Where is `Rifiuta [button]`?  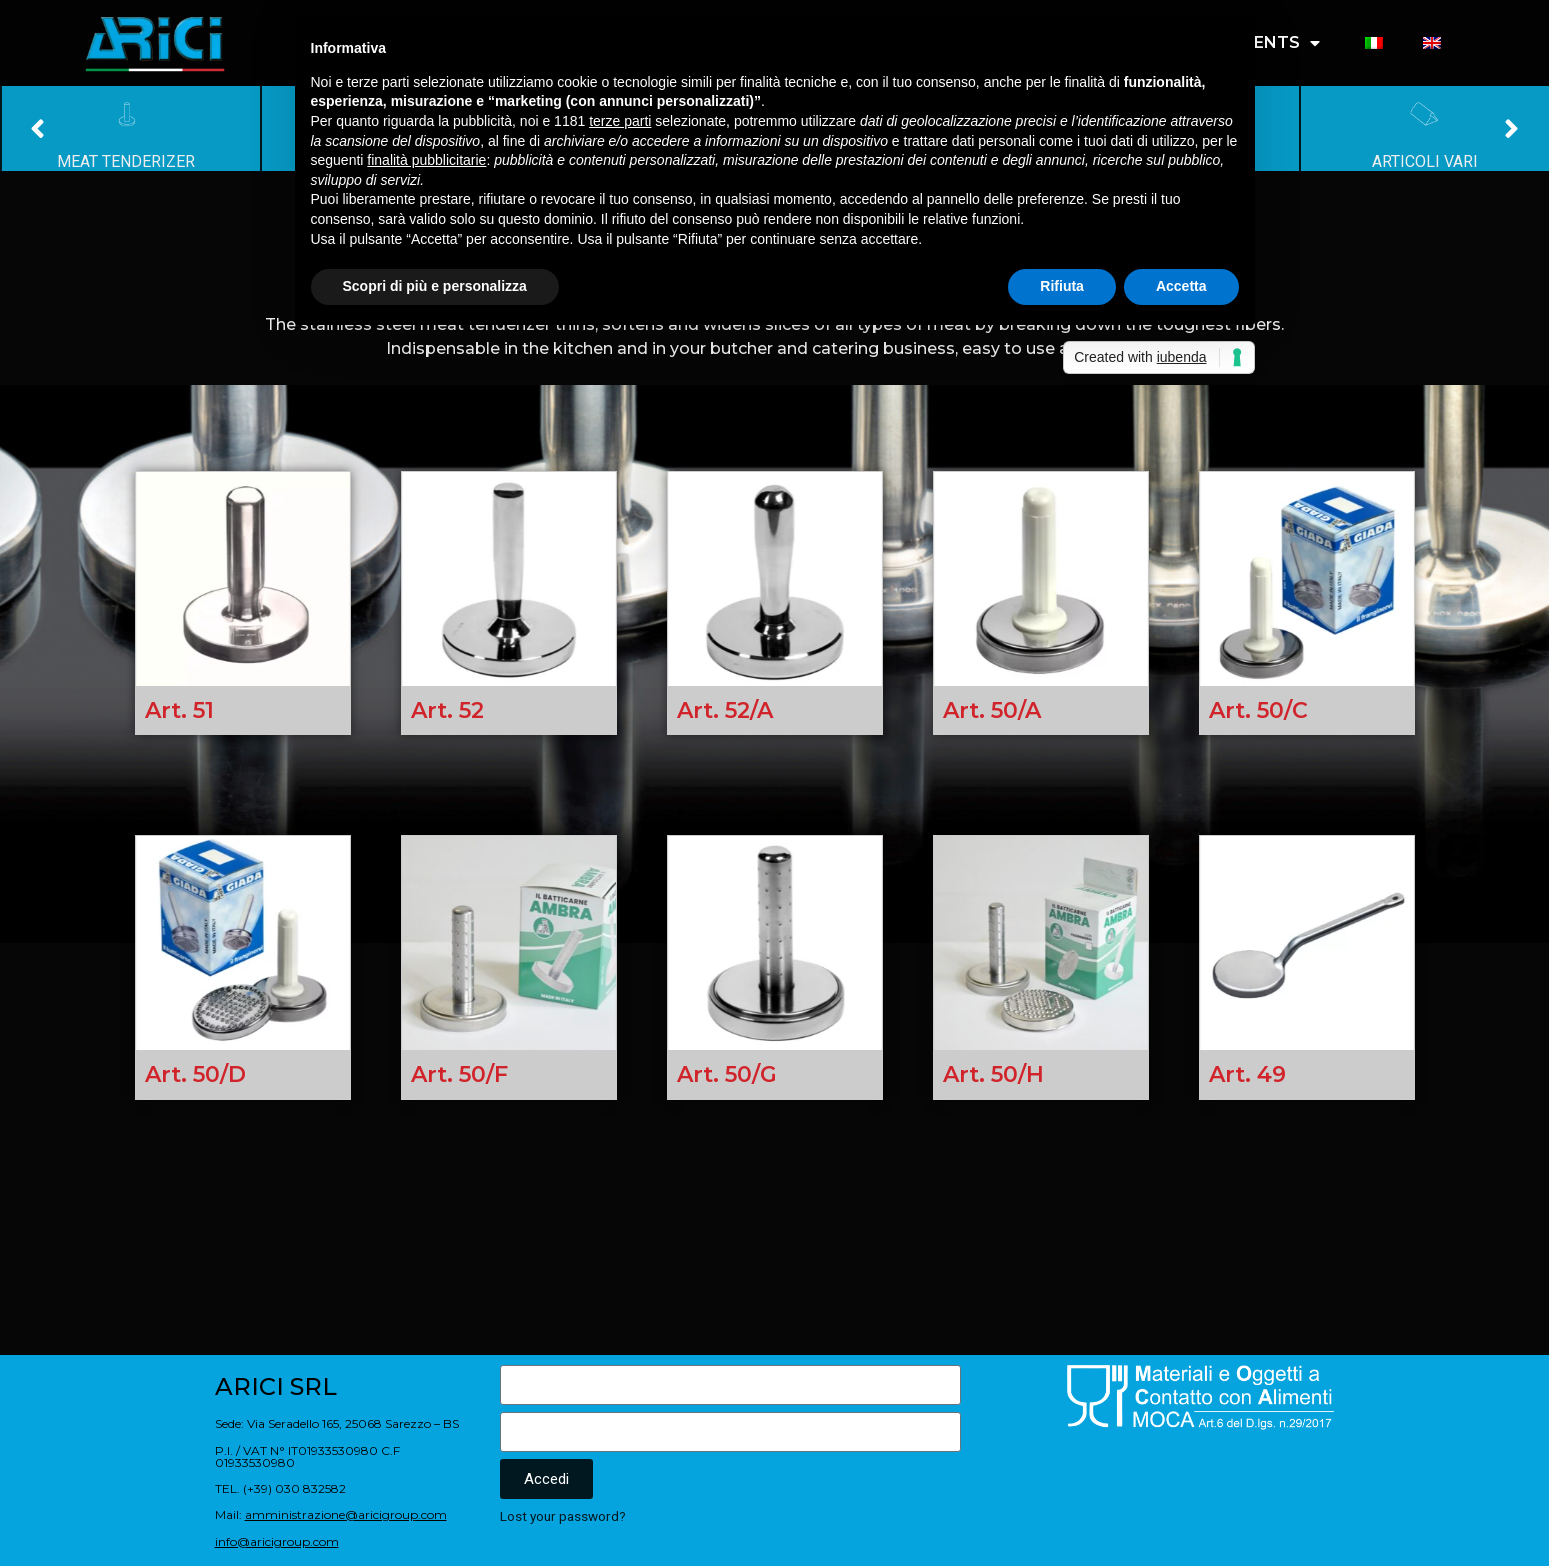 Rifiuta [button] is located at coordinates (1062, 286).